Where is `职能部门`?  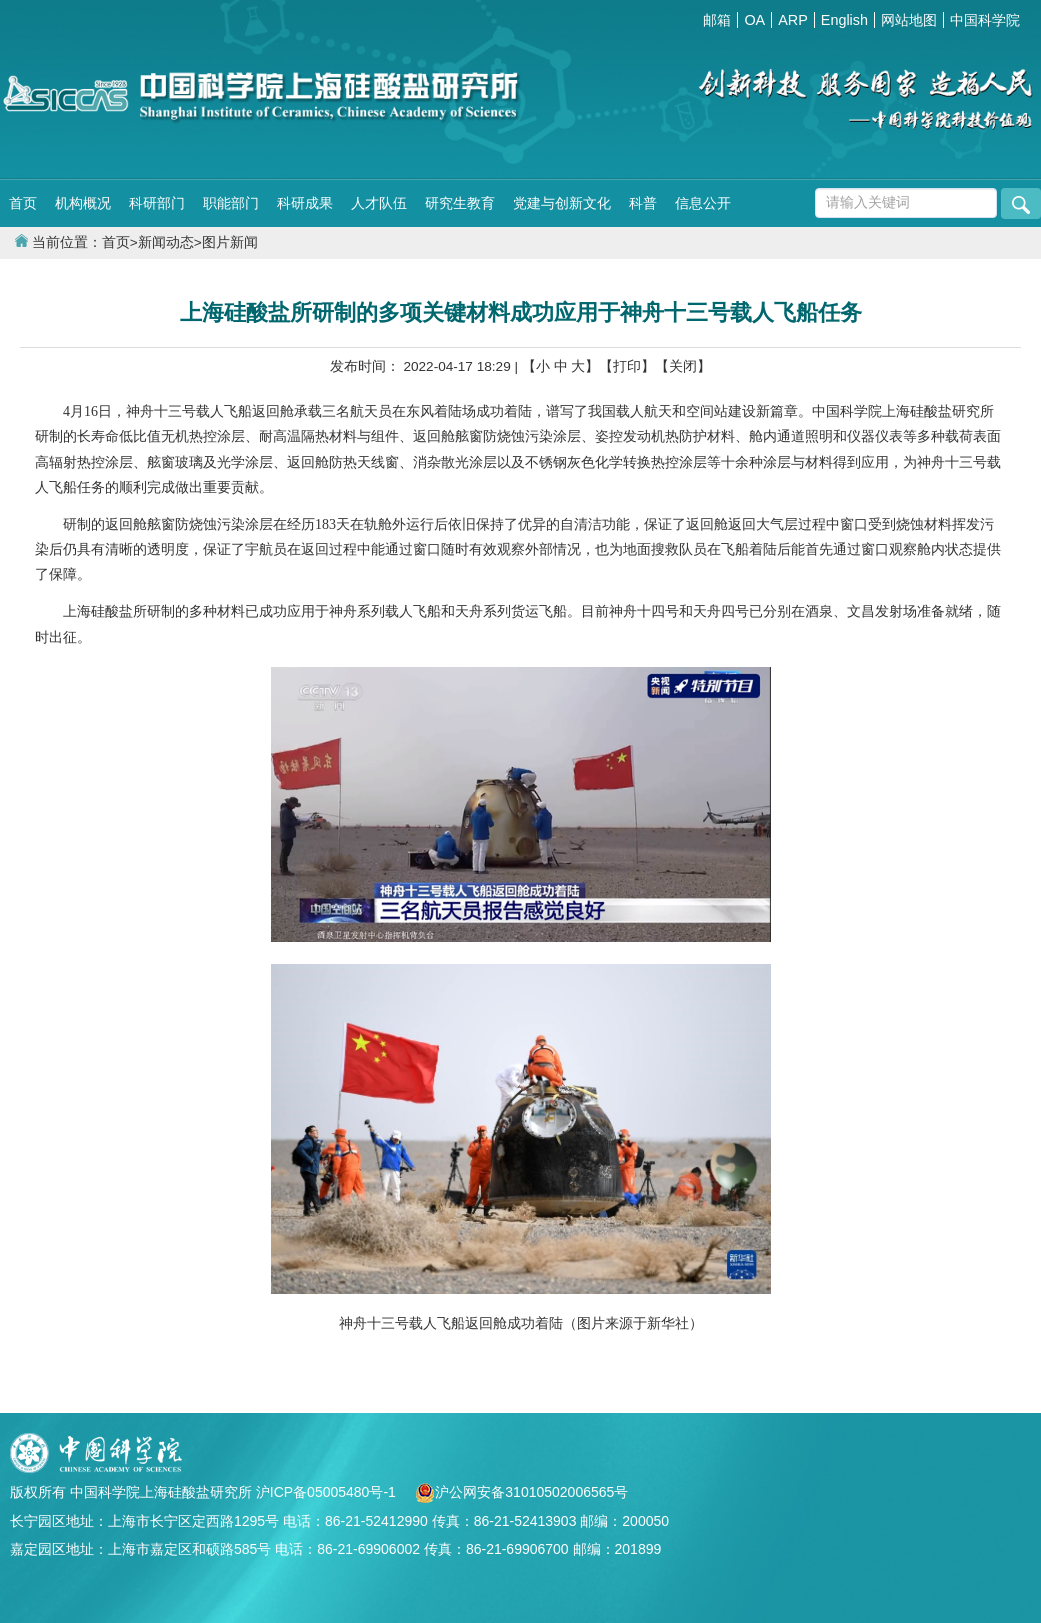
职能部门 is located at coordinates (231, 203).